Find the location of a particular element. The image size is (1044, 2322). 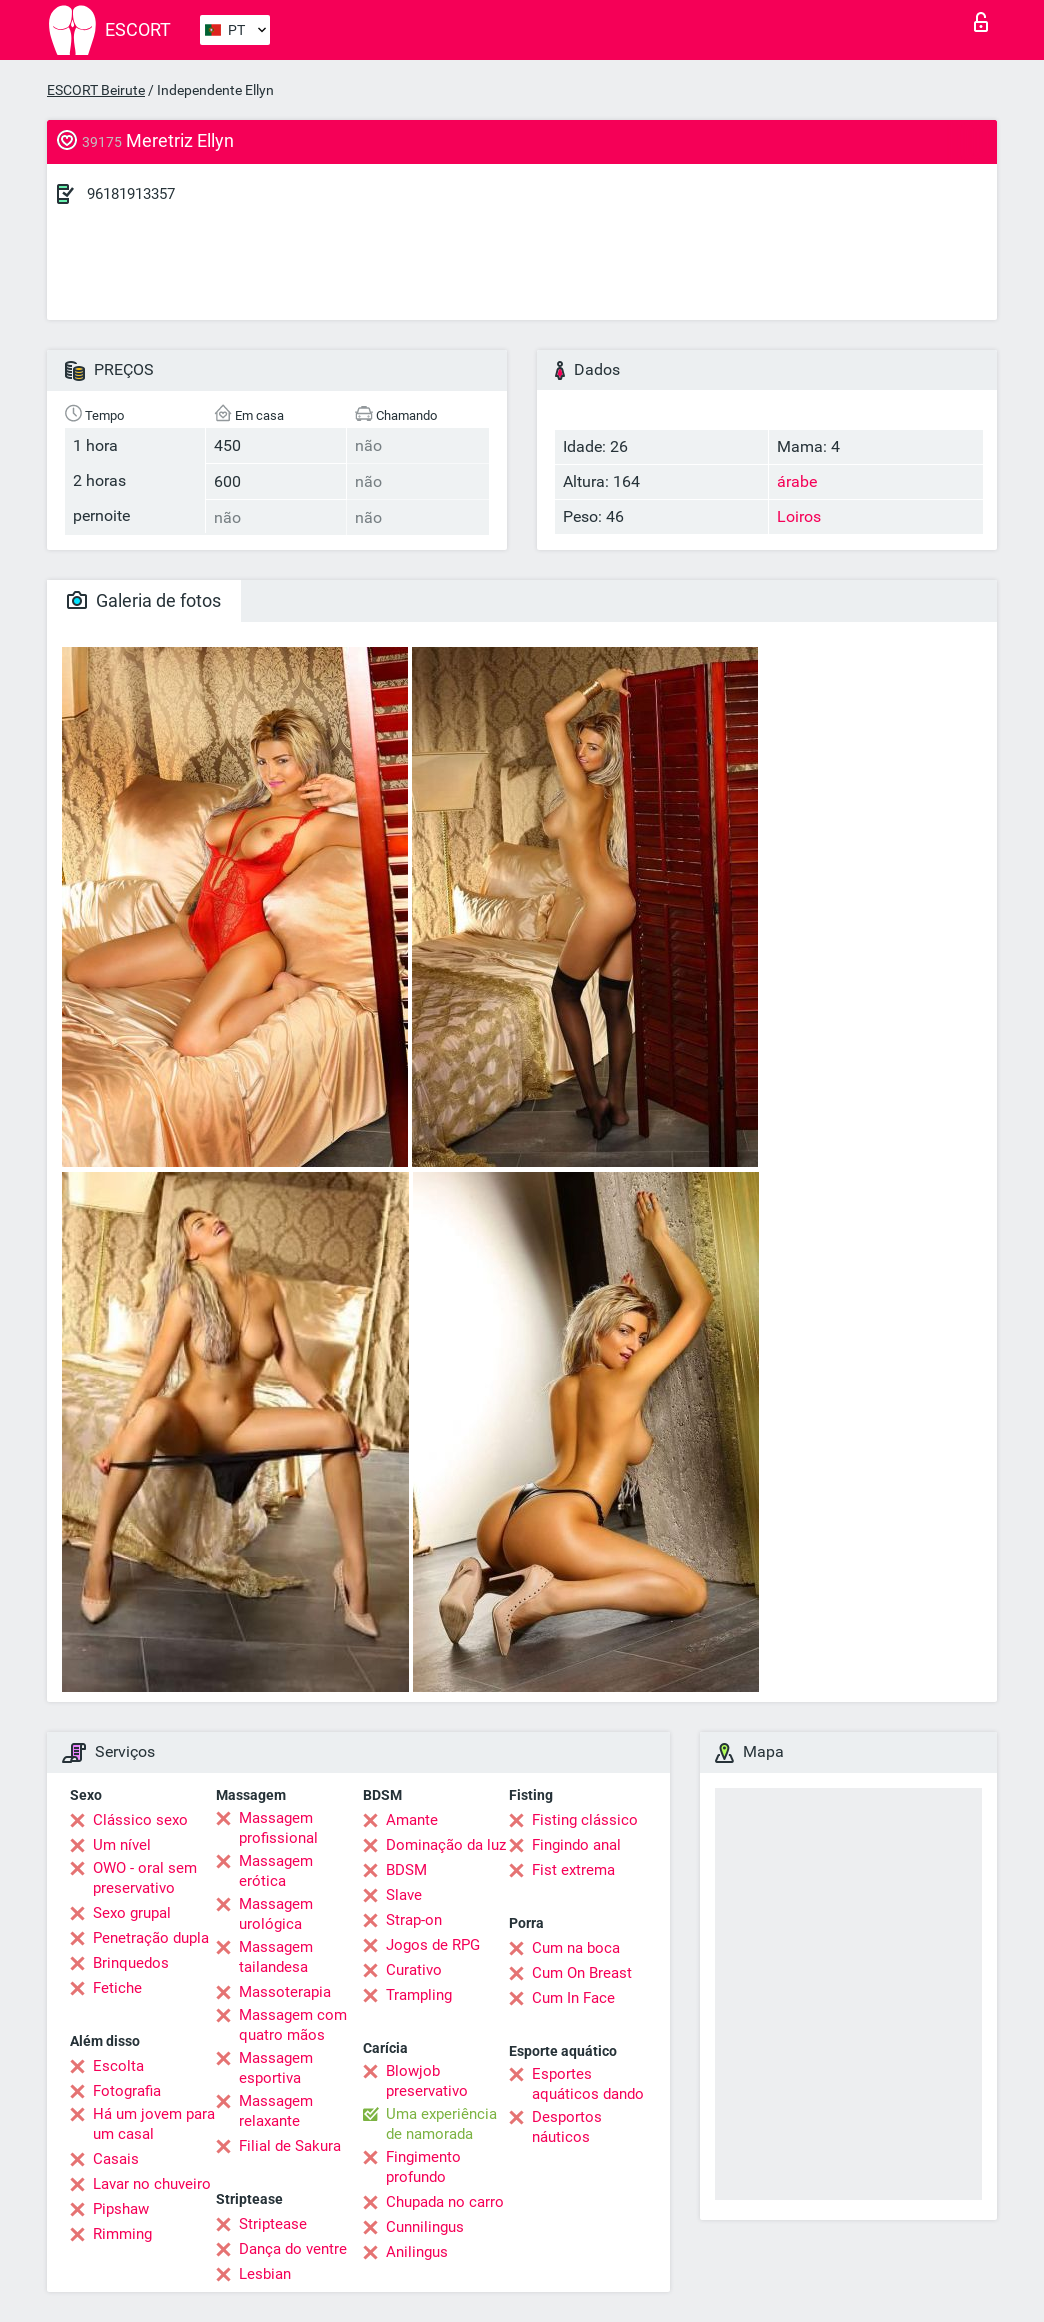

Massagem relaxante is located at coordinates (276, 2111).